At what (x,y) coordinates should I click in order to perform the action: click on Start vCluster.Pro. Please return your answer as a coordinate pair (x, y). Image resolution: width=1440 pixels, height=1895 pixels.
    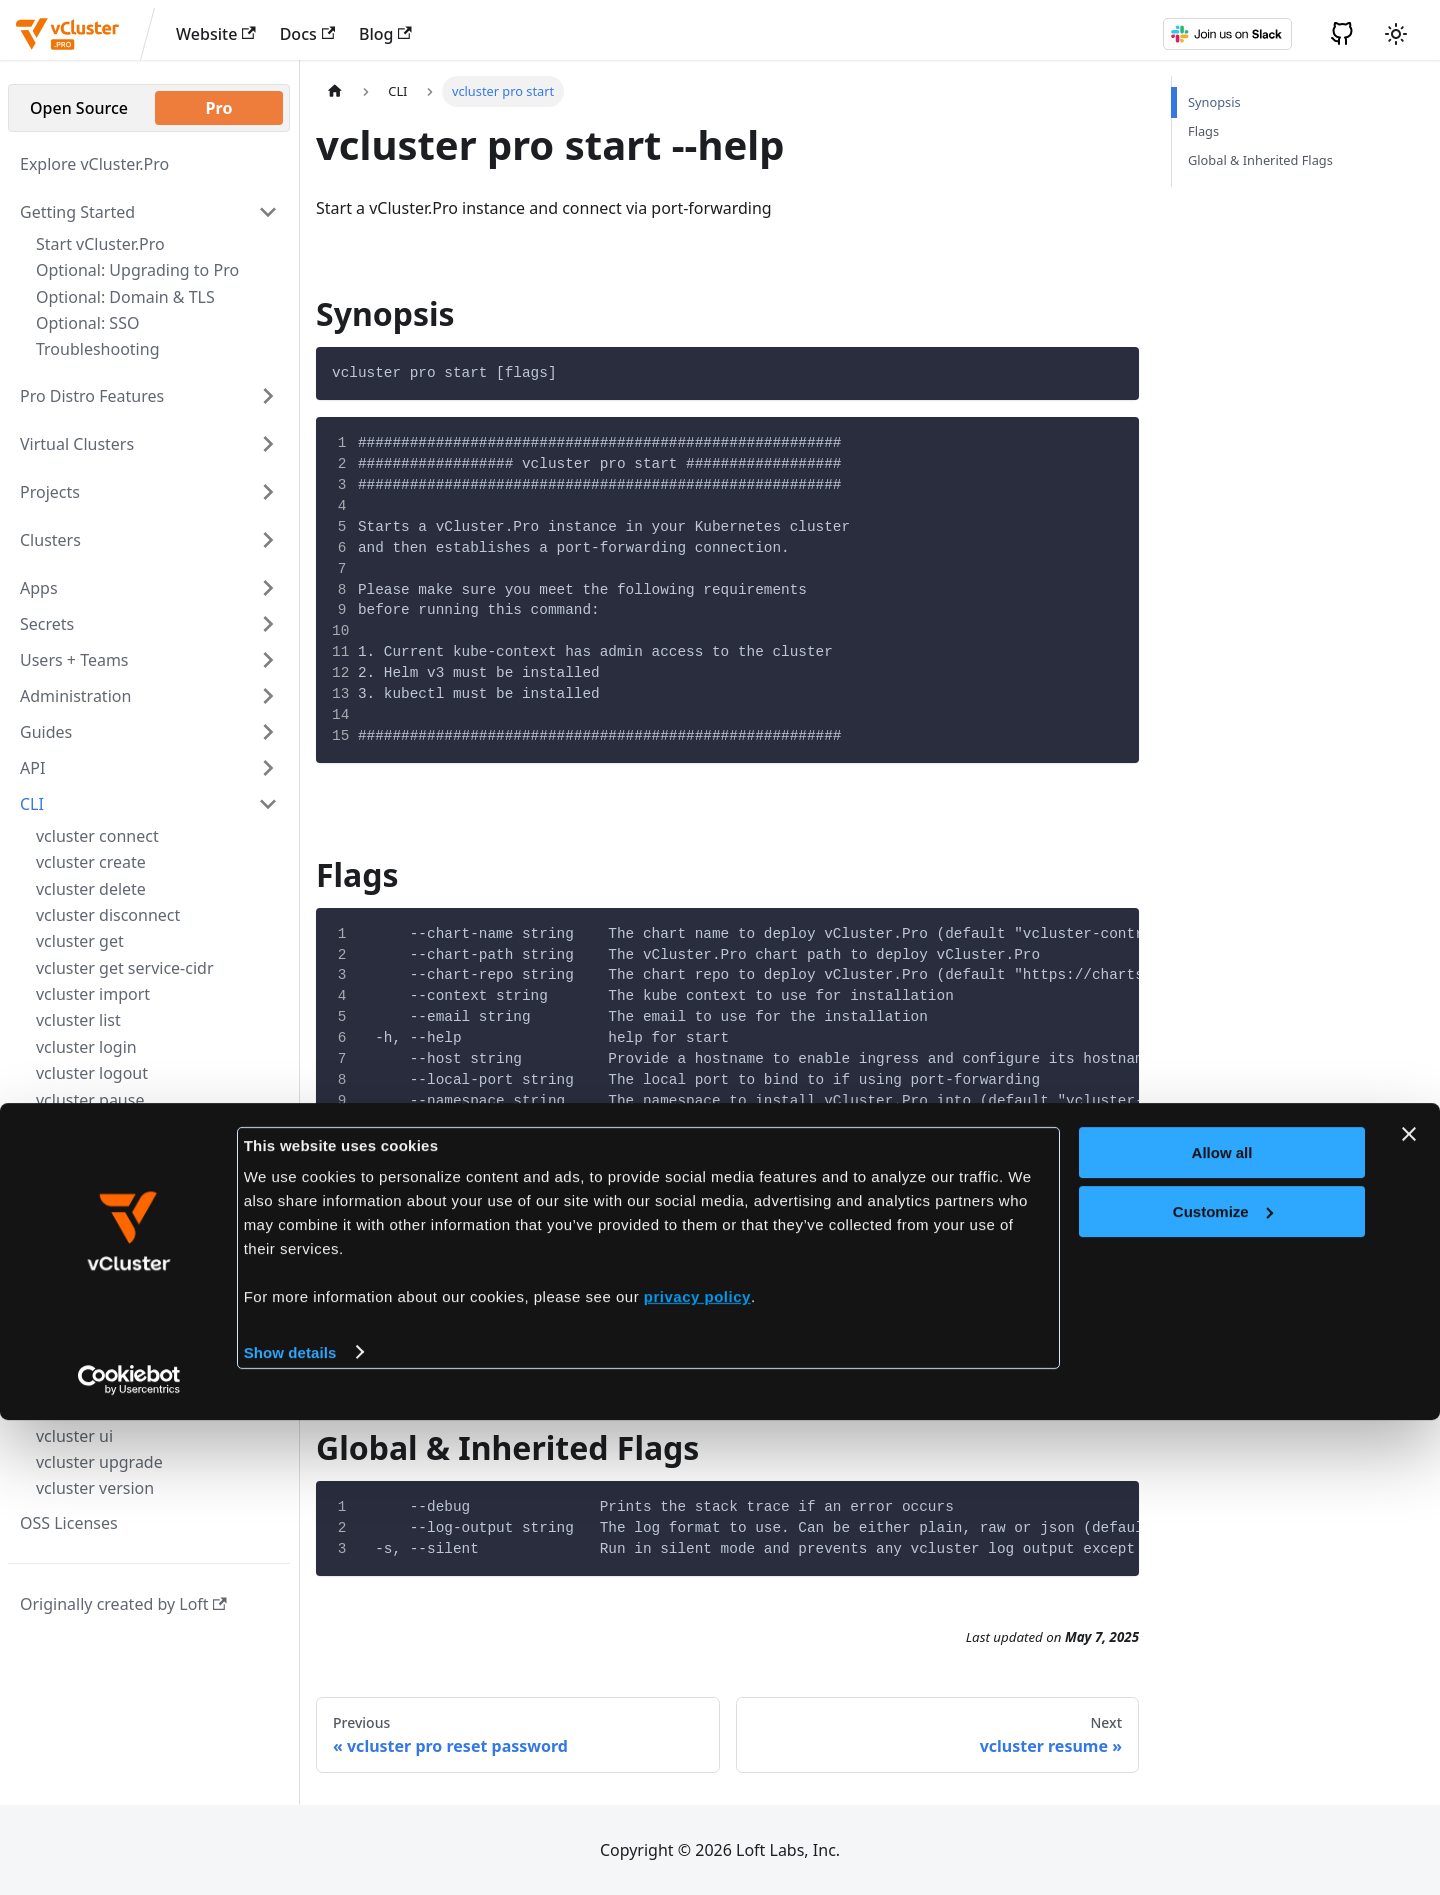
    Looking at the image, I should click on (100, 244).